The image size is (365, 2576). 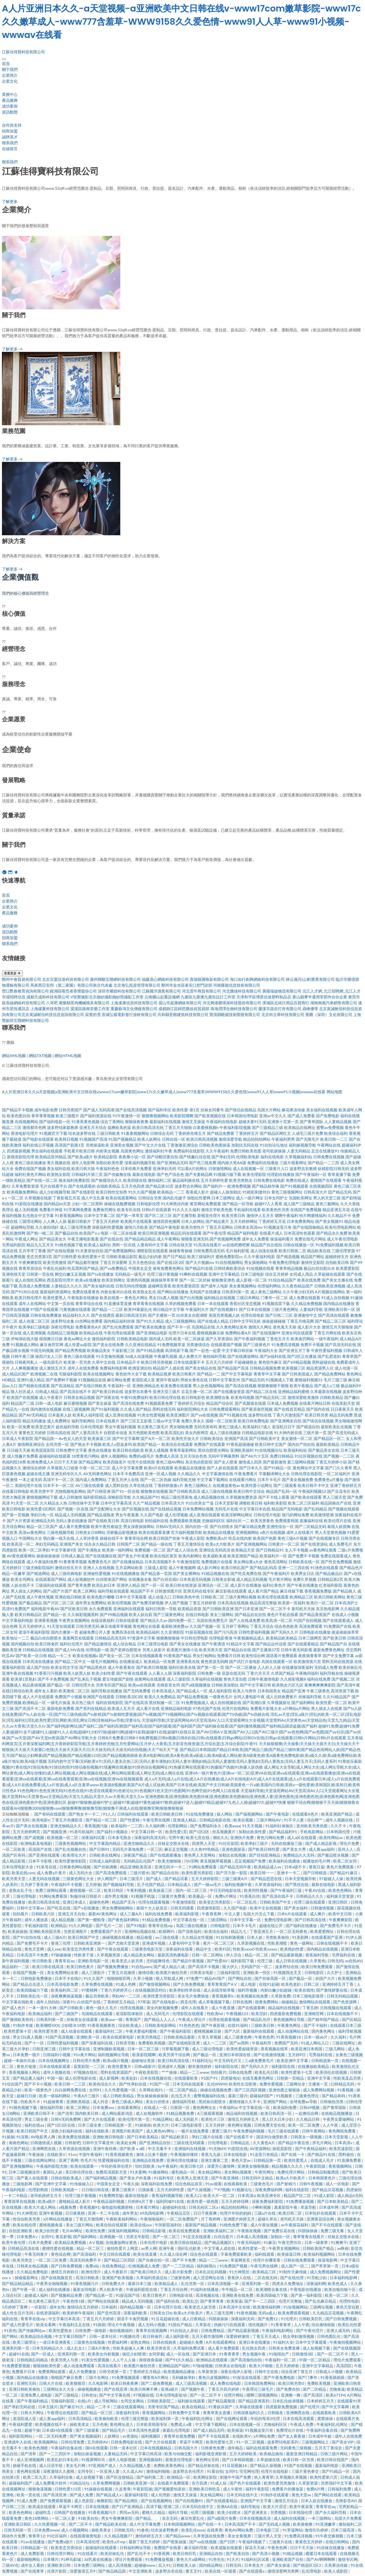 I want to click on 国产视频二区, so click(x=343, y=1679).